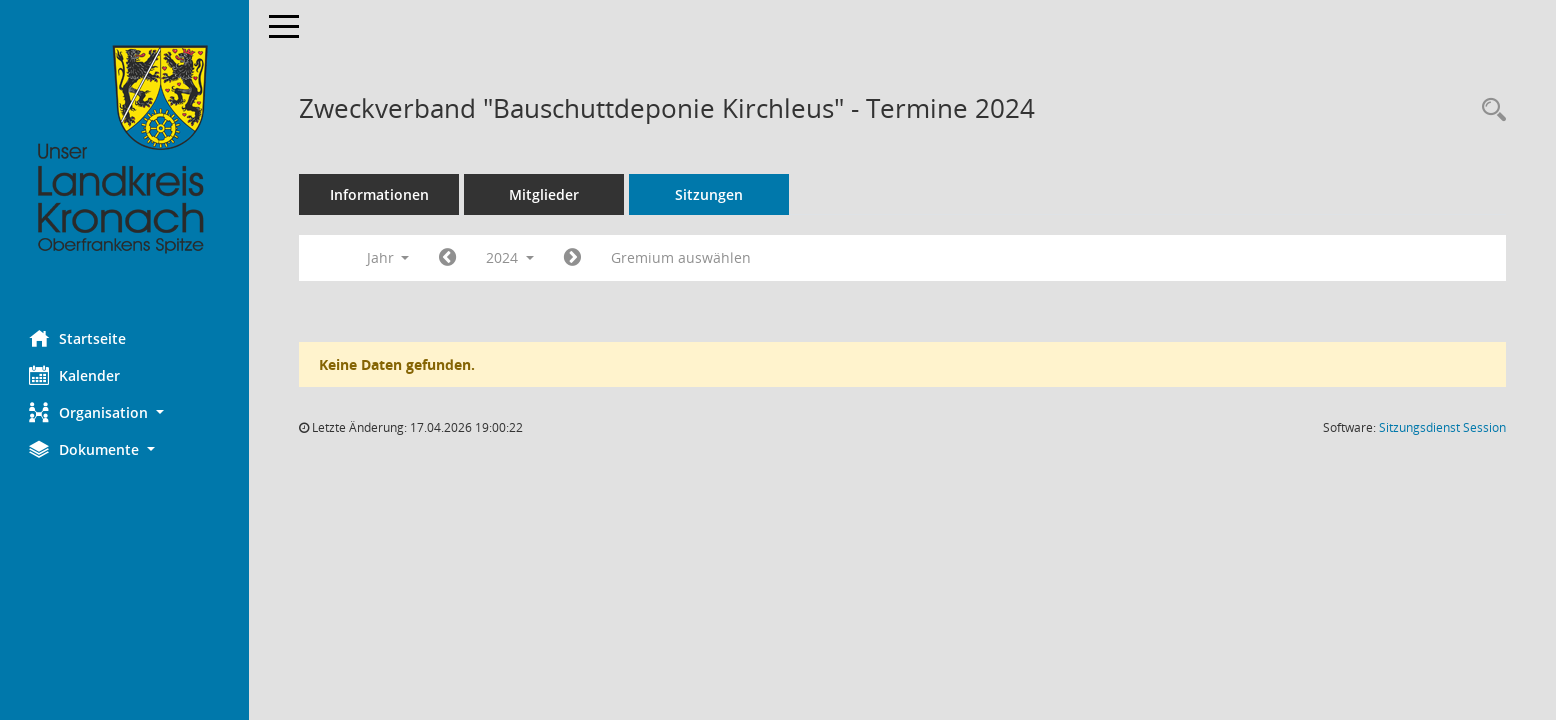 The width and height of the screenshot is (1556, 720). Describe the element at coordinates (573, 258) in the screenshot. I see `[Jahr: 2025 Monat: 1]` at that location.